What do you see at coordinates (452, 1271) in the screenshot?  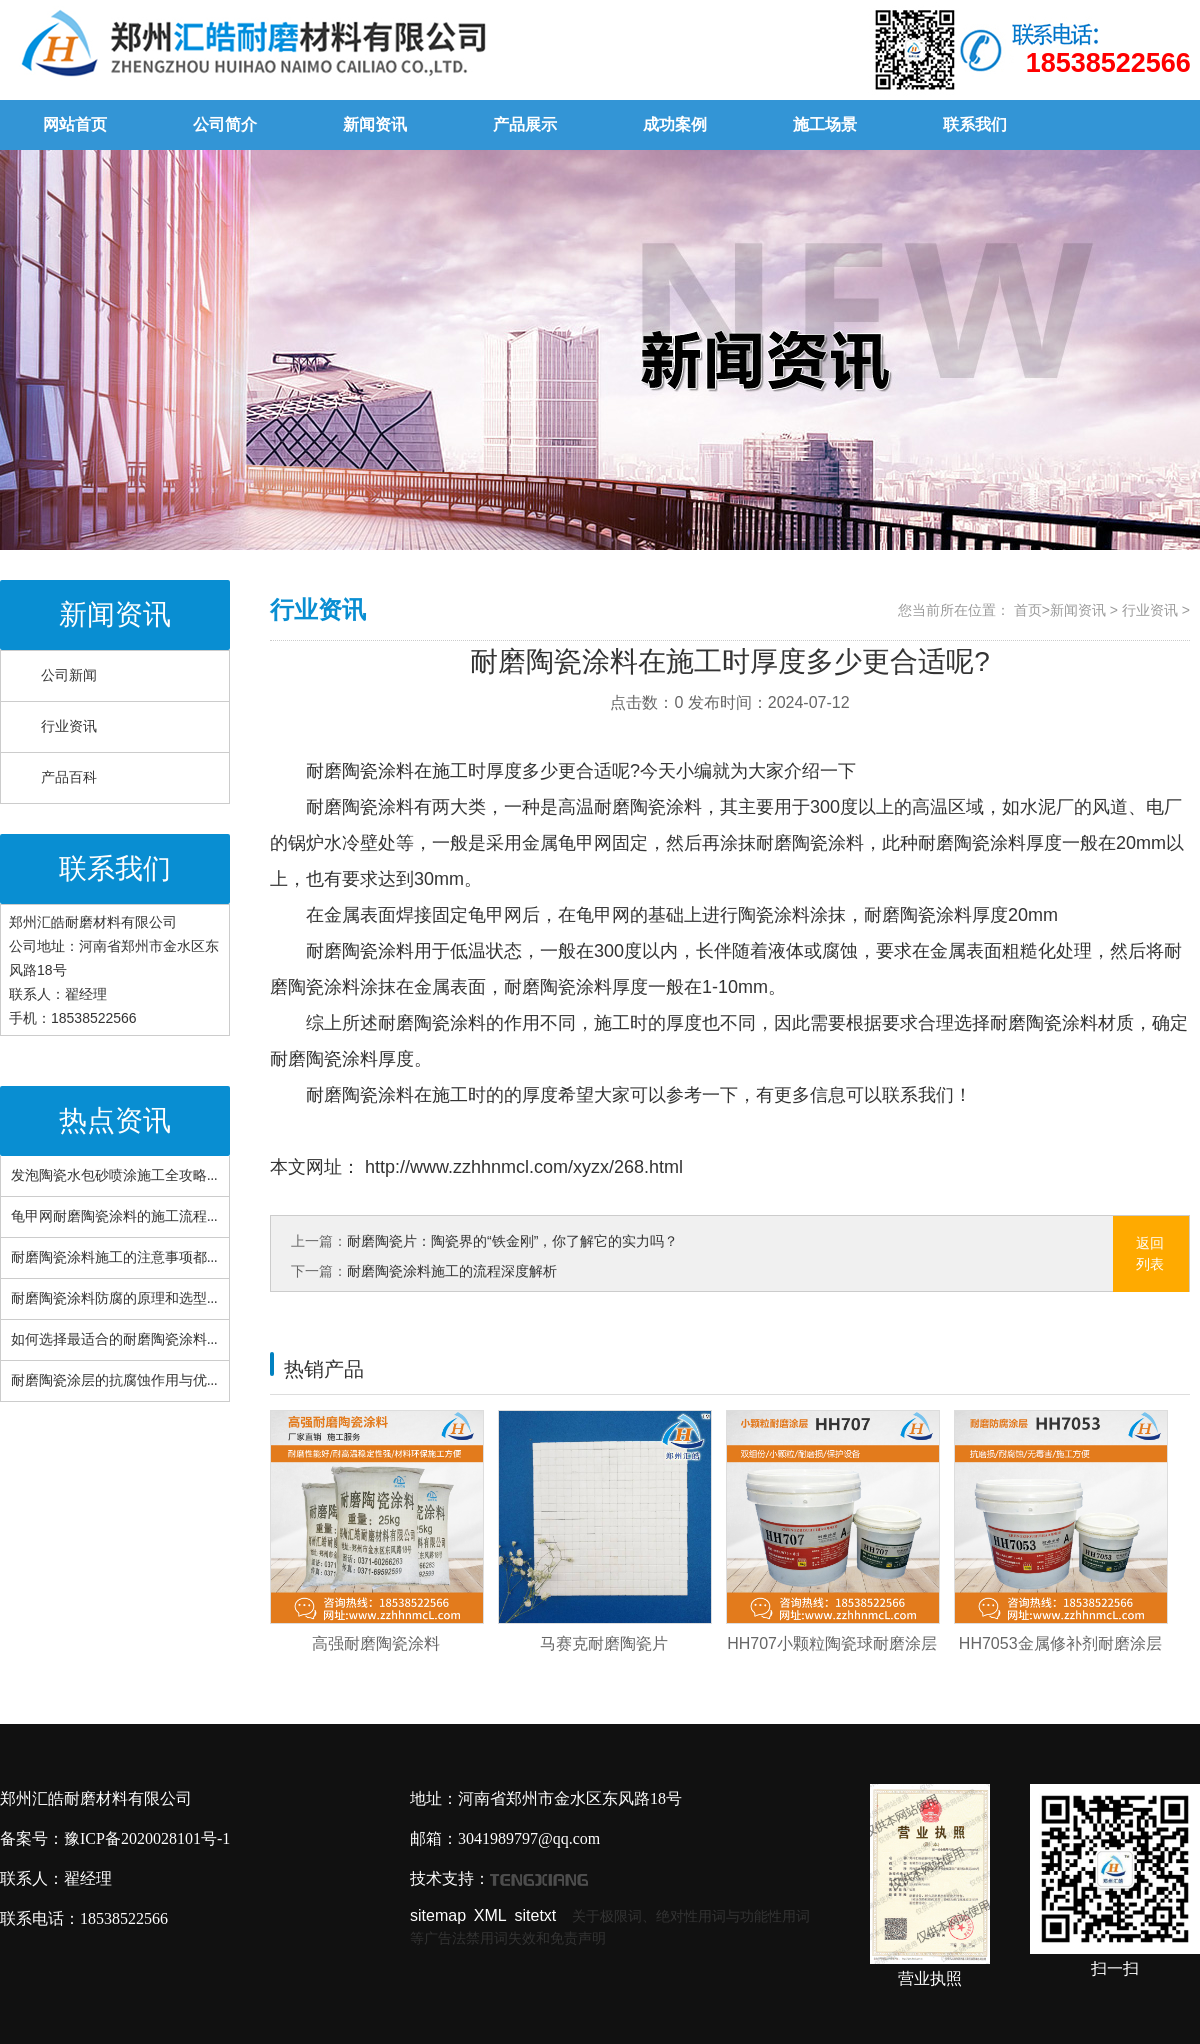 I see `耐磨陶瓷涂料施工的流程深度解析` at bounding box center [452, 1271].